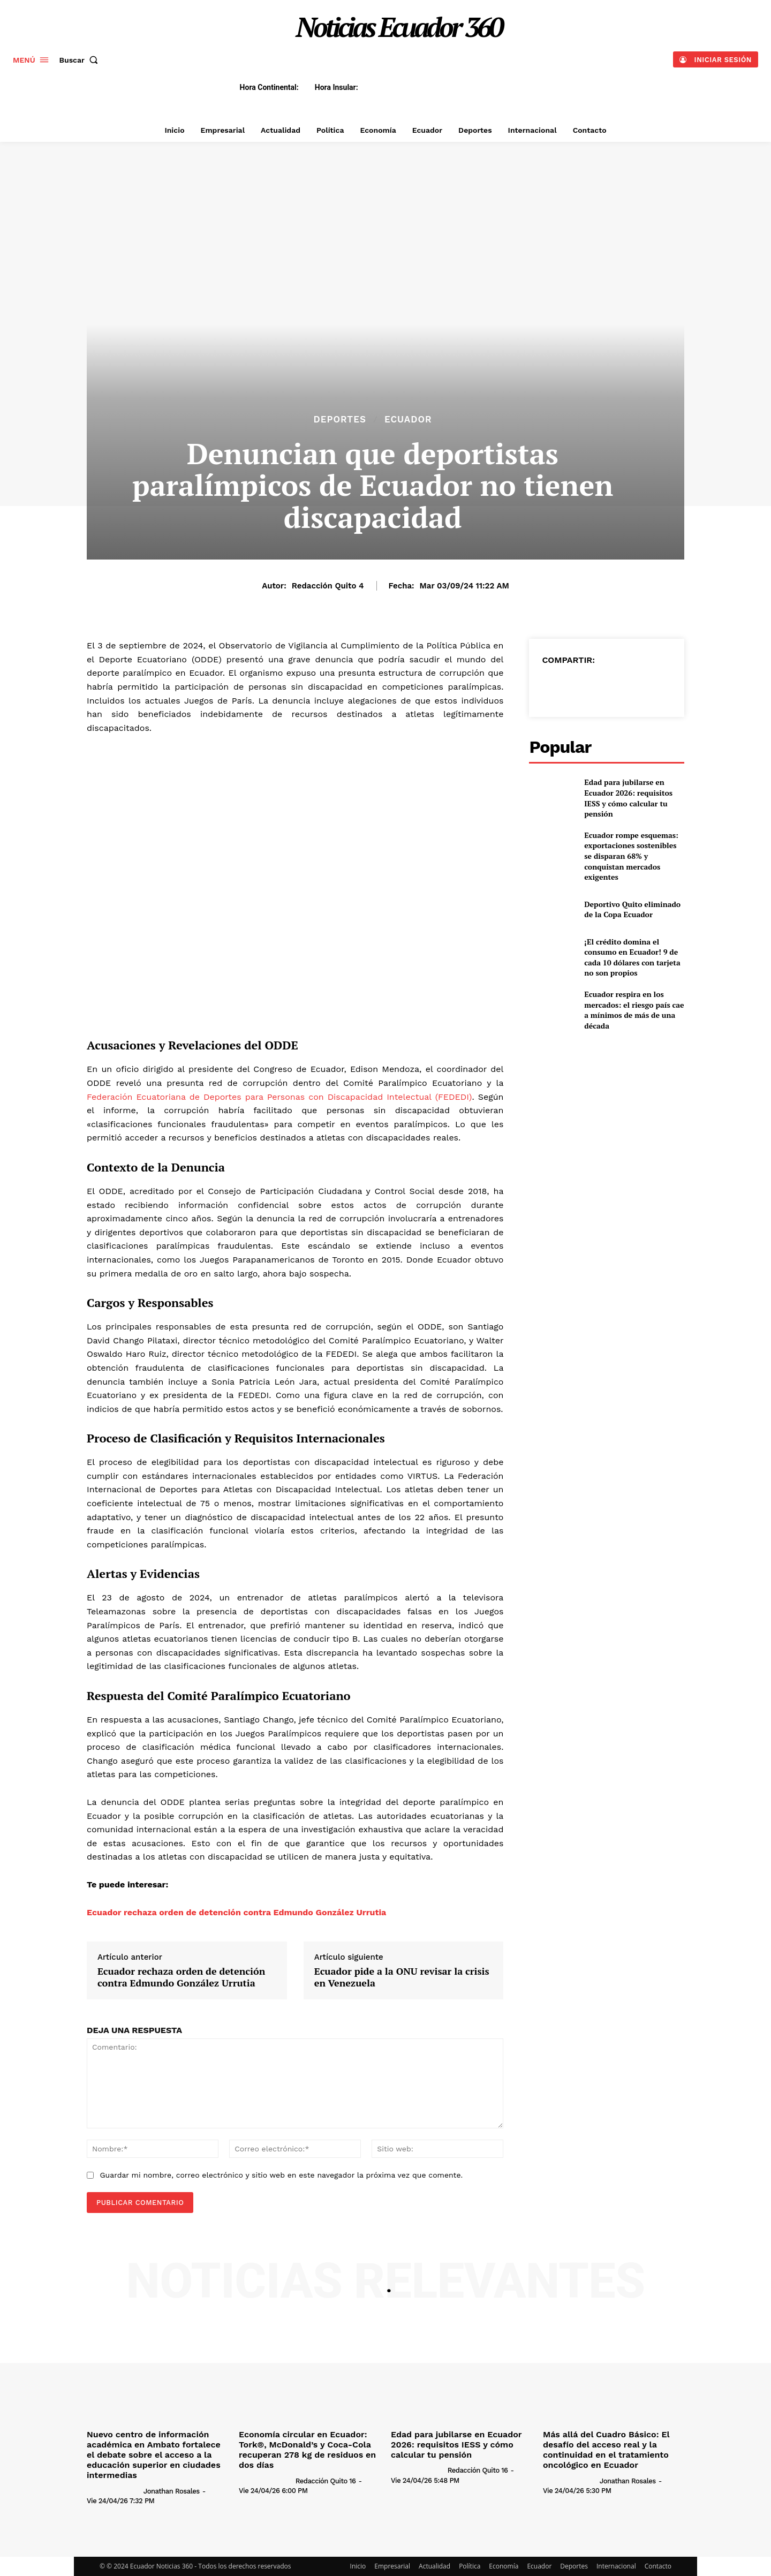 Image resolution: width=771 pixels, height=2576 pixels. I want to click on Redacción Quito 16, so click(326, 2481).